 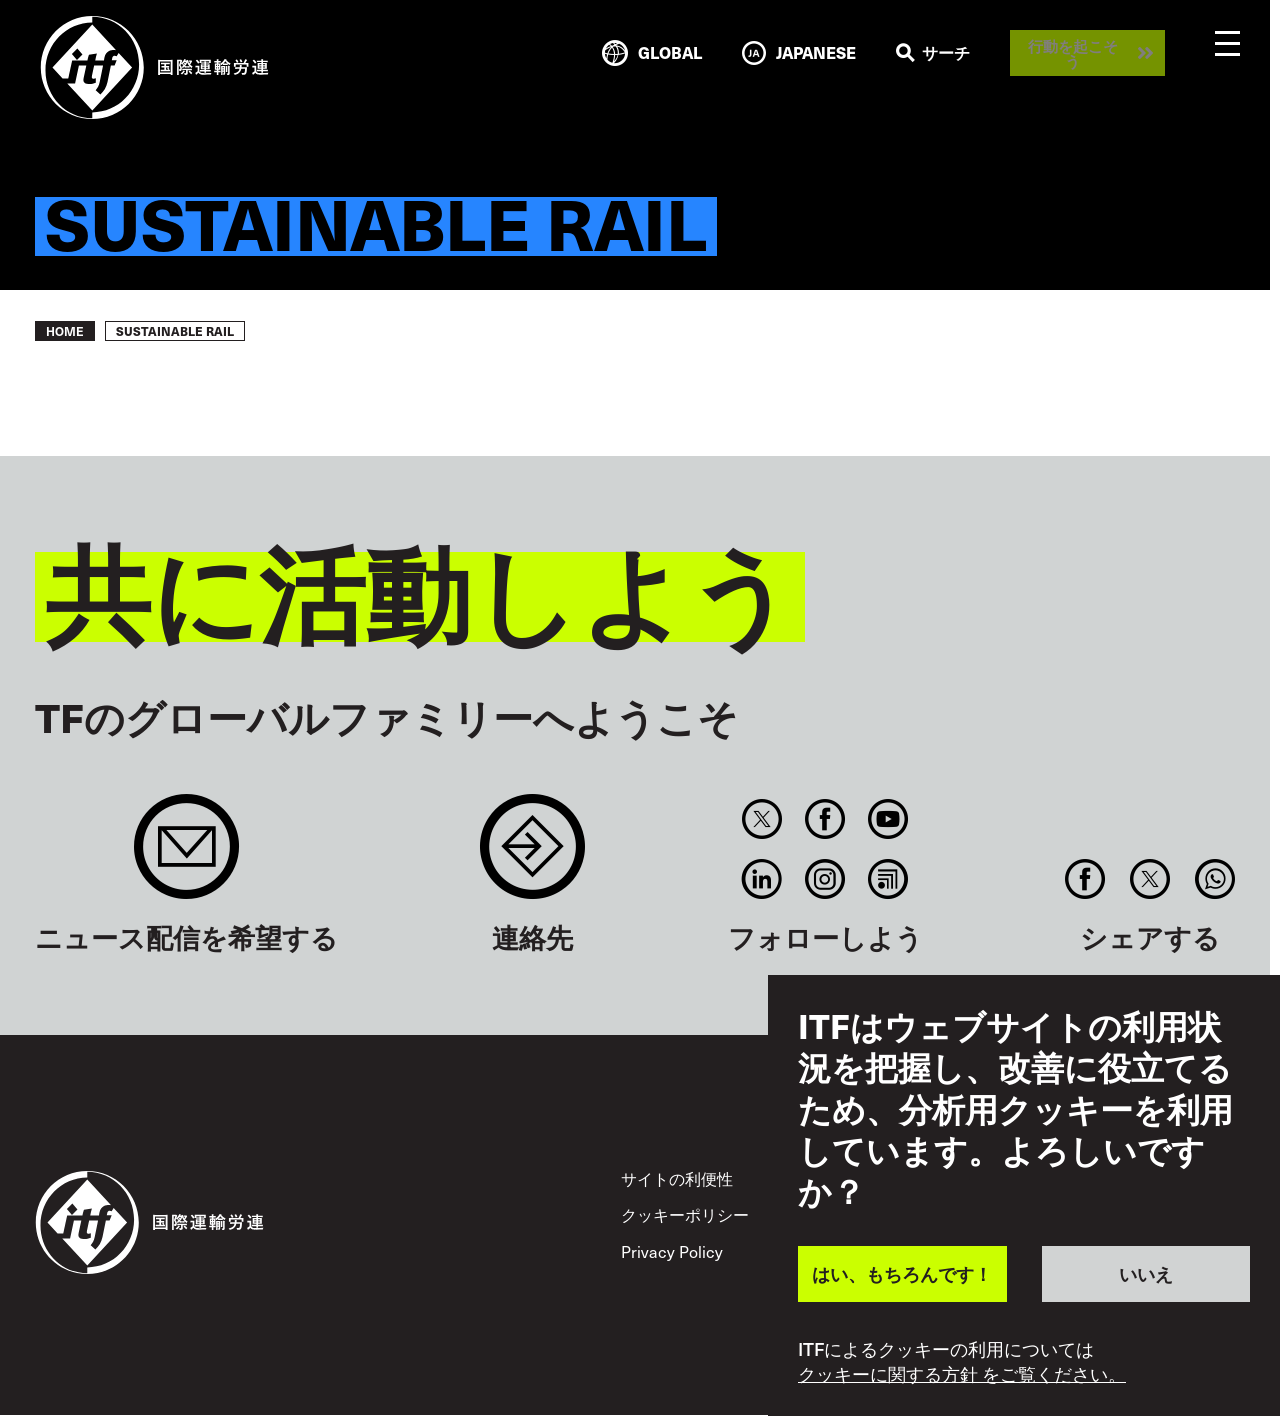 What do you see at coordinates (962, 1374) in the screenshot?
I see `クッキーに関する方針 をご覧ください。` at bounding box center [962, 1374].